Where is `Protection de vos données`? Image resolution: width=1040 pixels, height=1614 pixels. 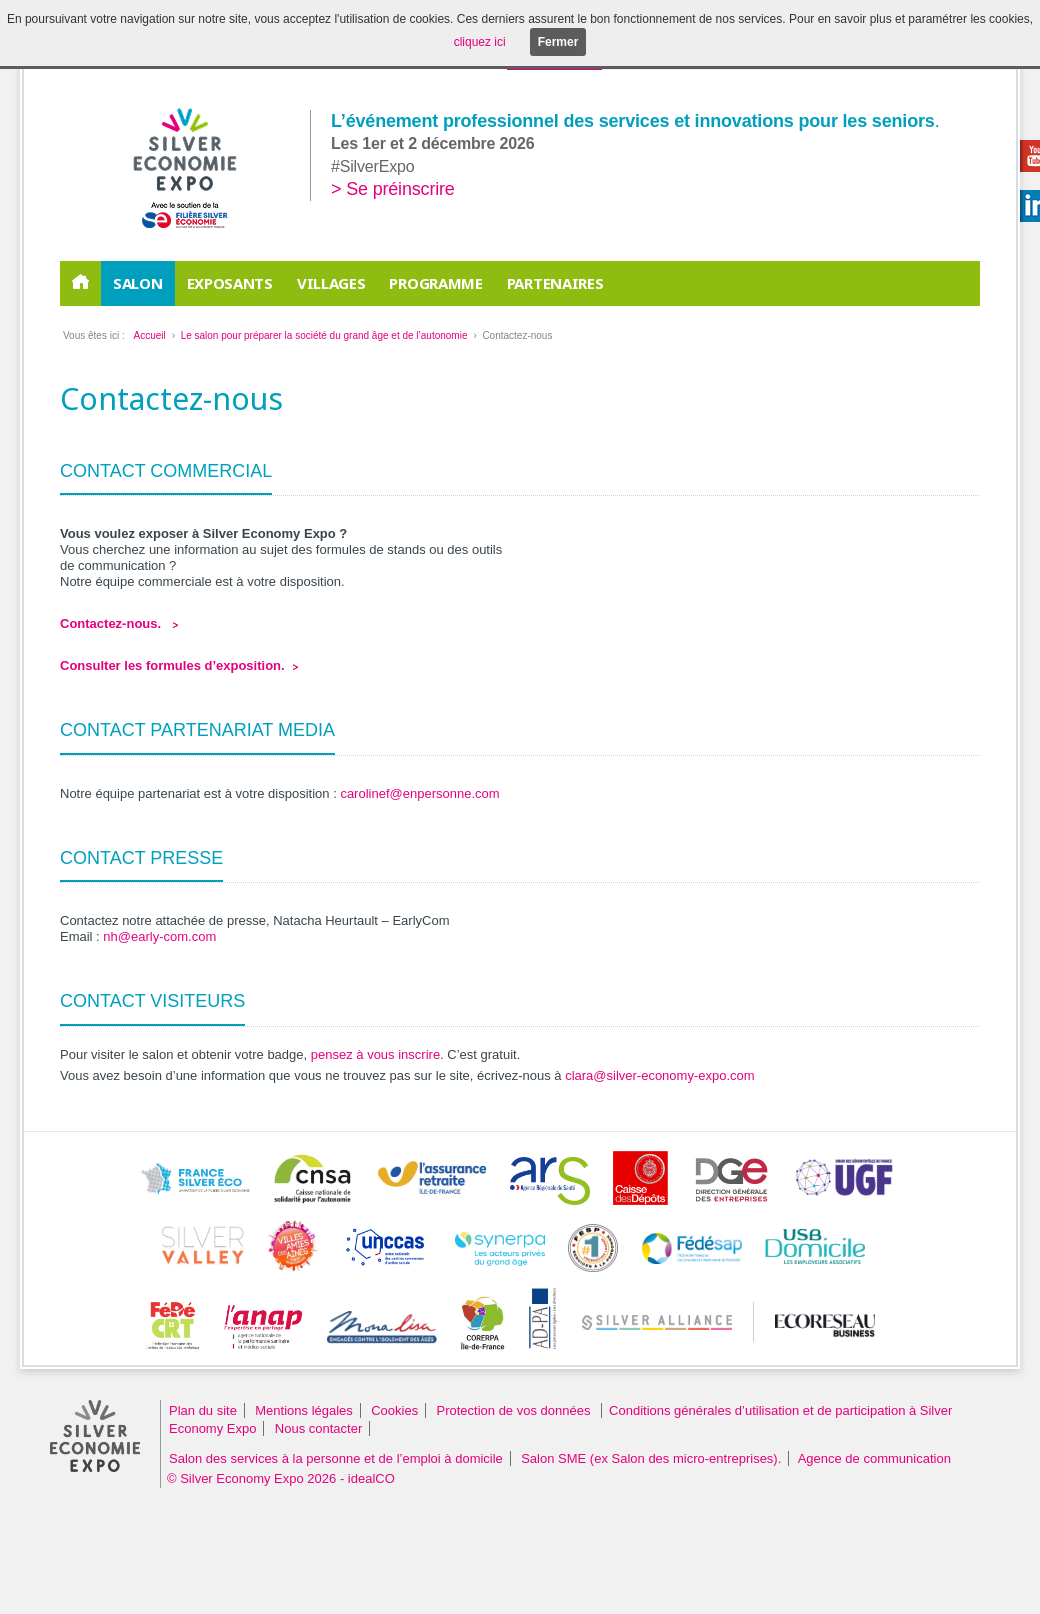 Protection de vos données is located at coordinates (516, 1410).